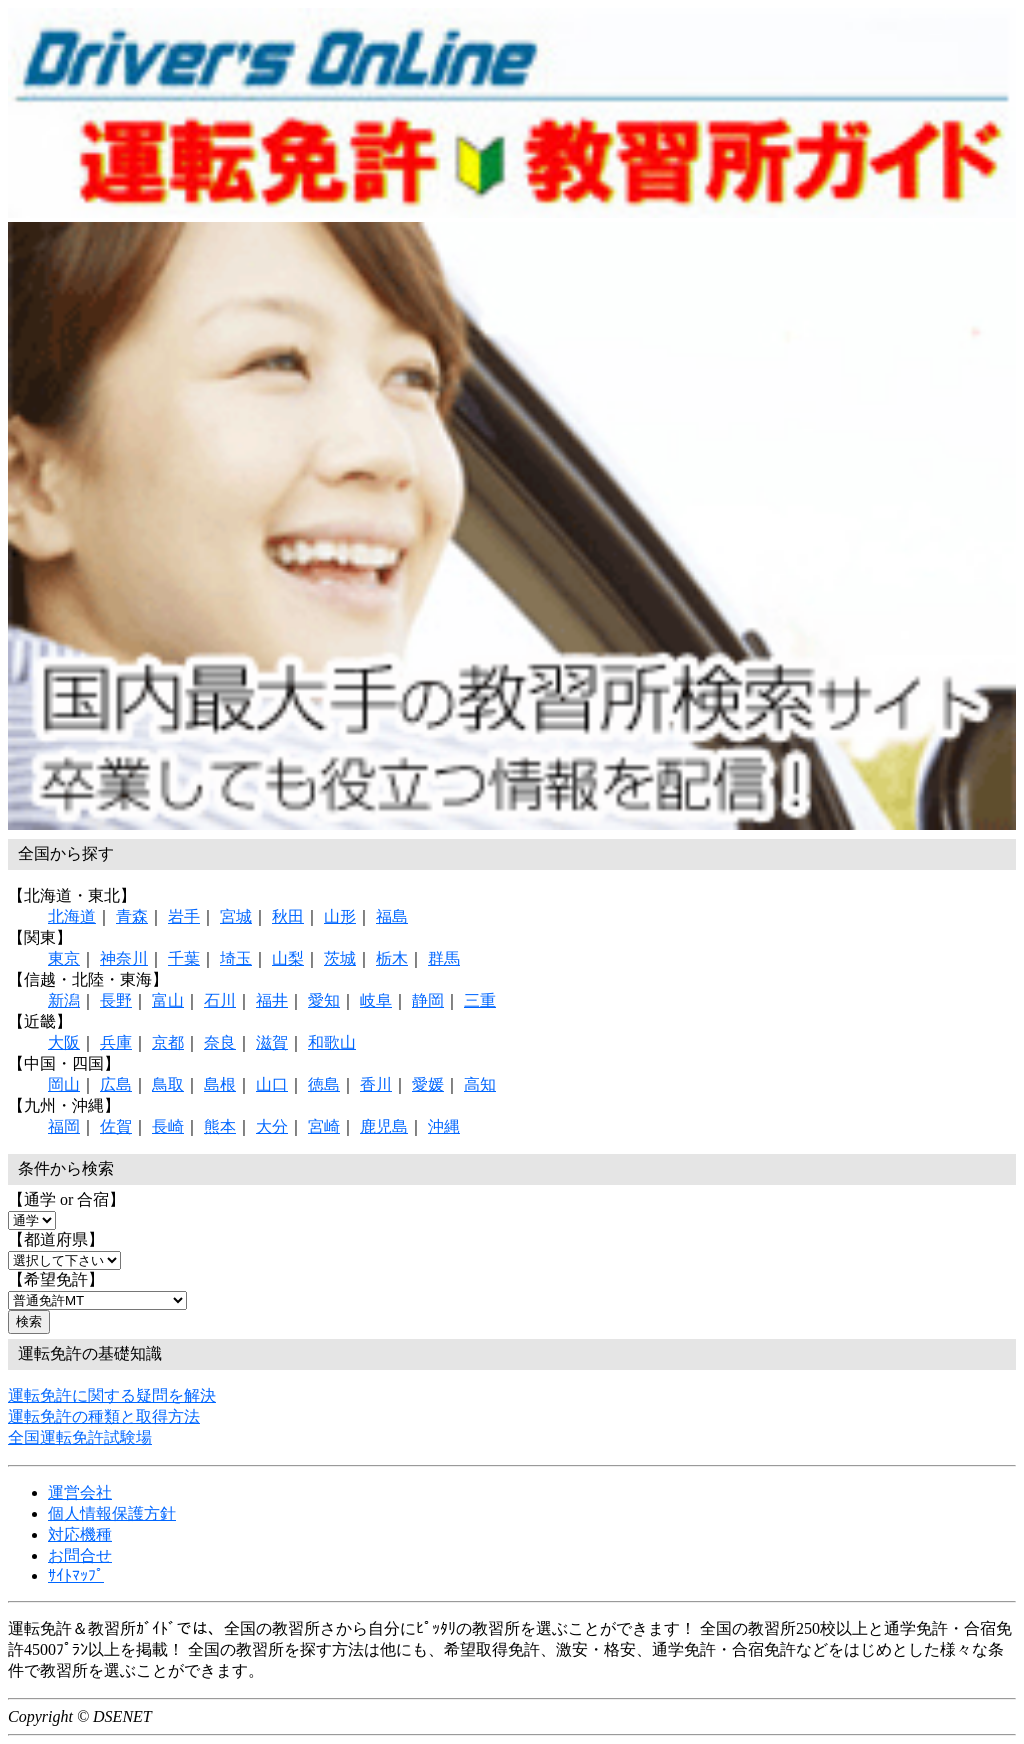 Image resolution: width=1024 pixels, height=1744 pixels. What do you see at coordinates (340, 958) in the screenshot?
I see `茨城` at bounding box center [340, 958].